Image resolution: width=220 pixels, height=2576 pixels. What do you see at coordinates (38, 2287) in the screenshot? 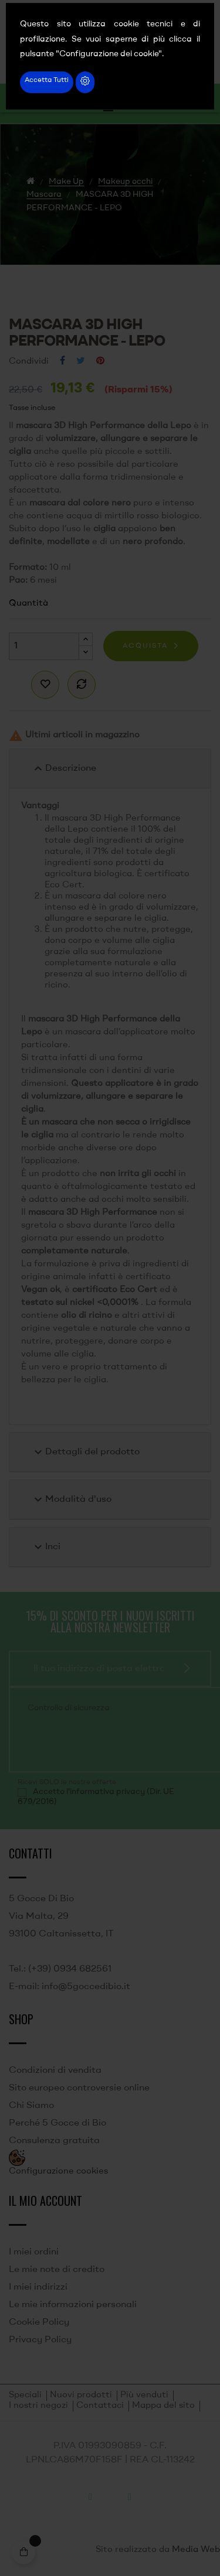
I see `I miei indirizzi` at bounding box center [38, 2287].